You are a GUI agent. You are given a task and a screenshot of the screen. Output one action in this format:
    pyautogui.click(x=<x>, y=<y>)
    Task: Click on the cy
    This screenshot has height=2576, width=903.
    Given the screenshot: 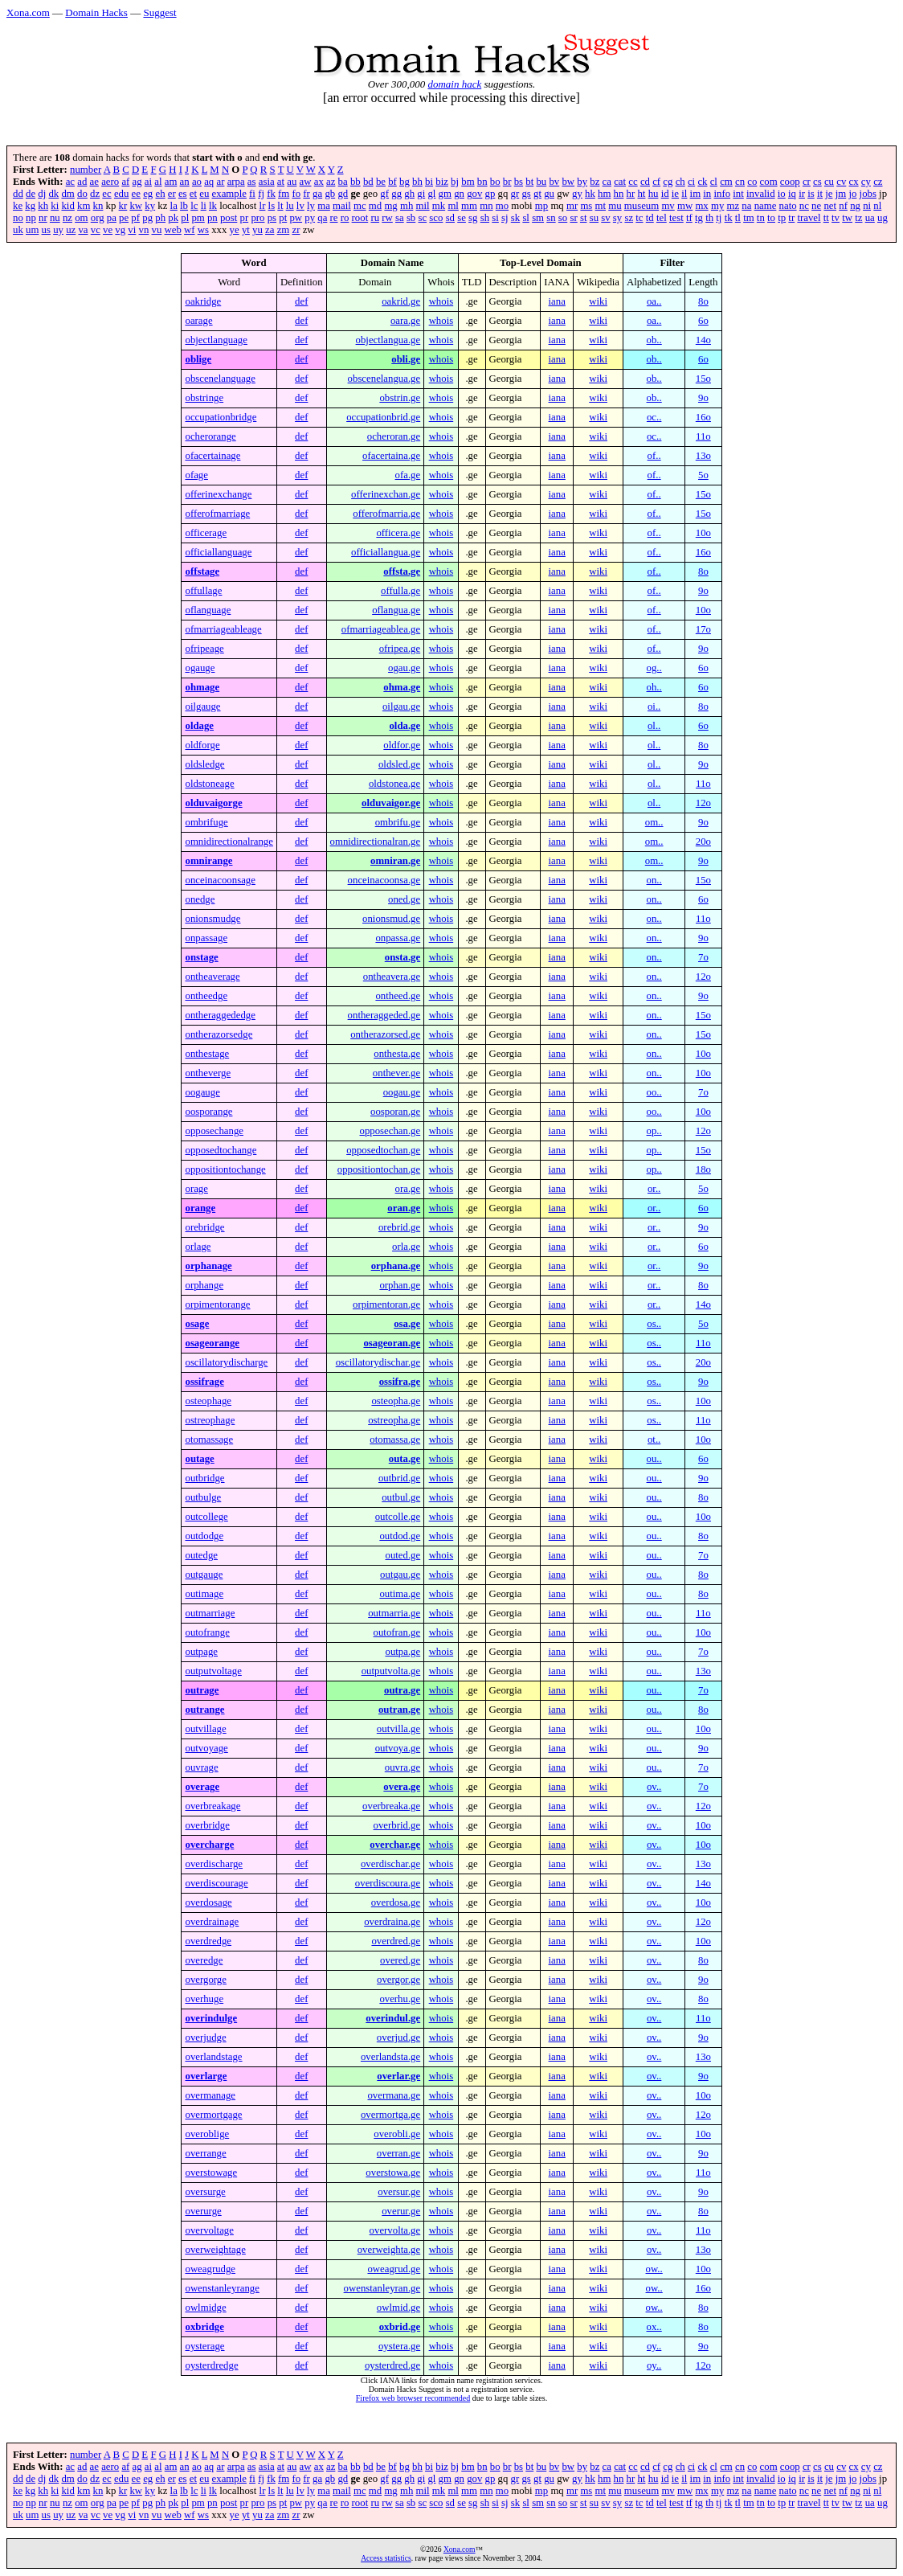 What is the action you would take?
    pyautogui.click(x=866, y=181)
    